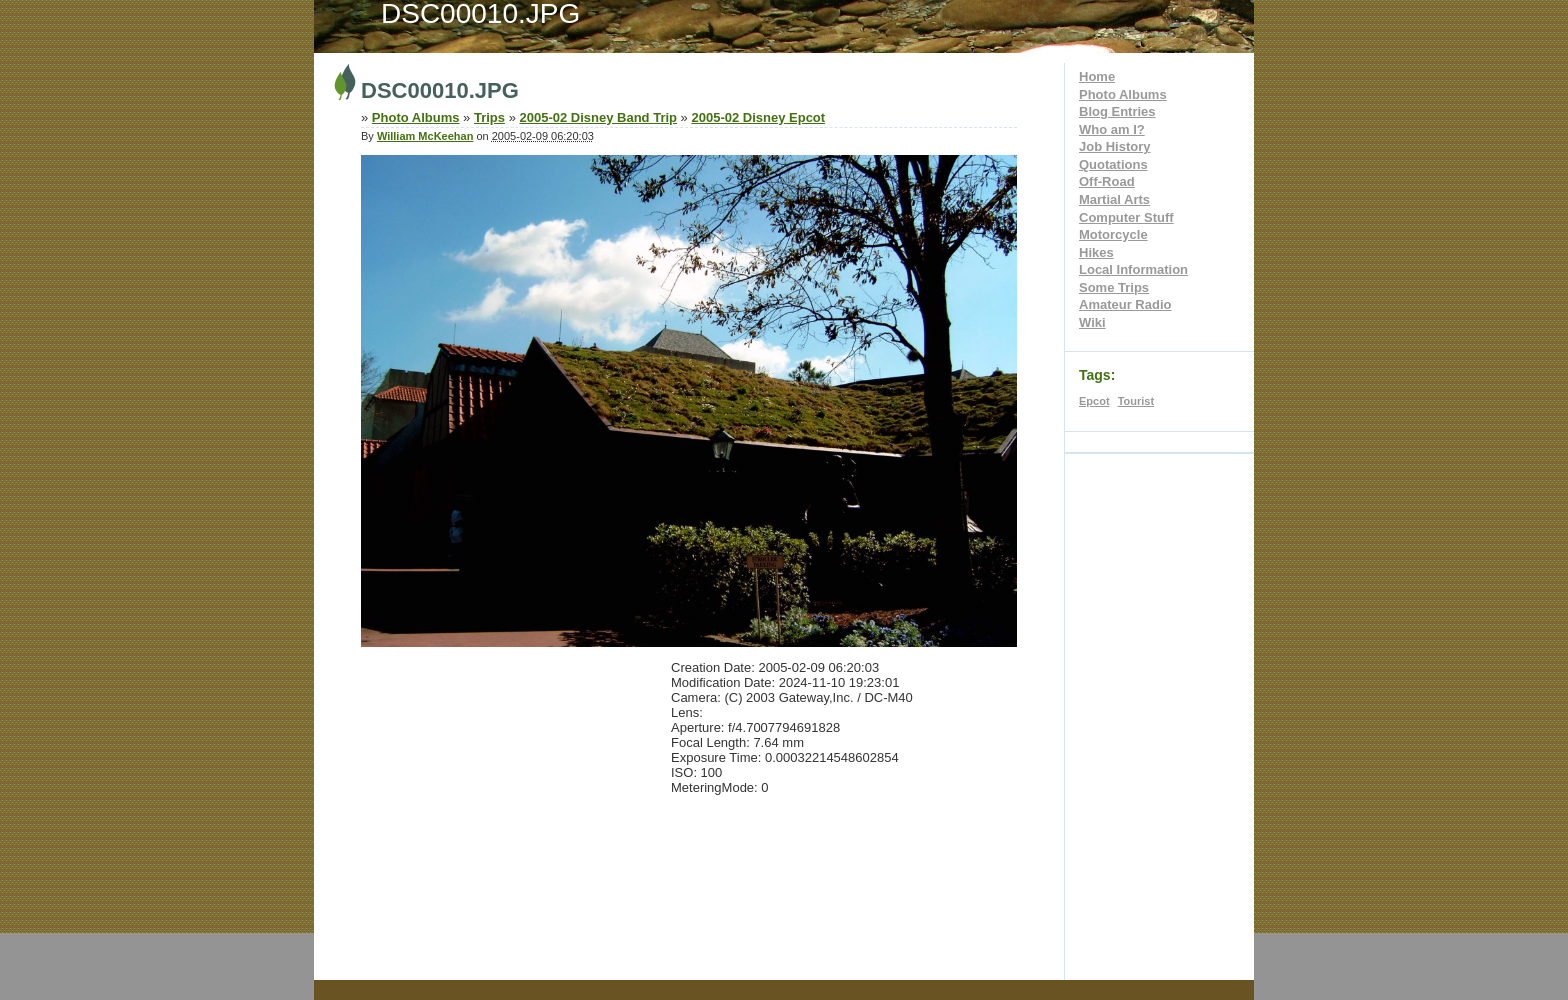 The height and width of the screenshot is (1000, 1568). What do you see at coordinates (1123, 94) in the screenshot?
I see `Photo Albums` at bounding box center [1123, 94].